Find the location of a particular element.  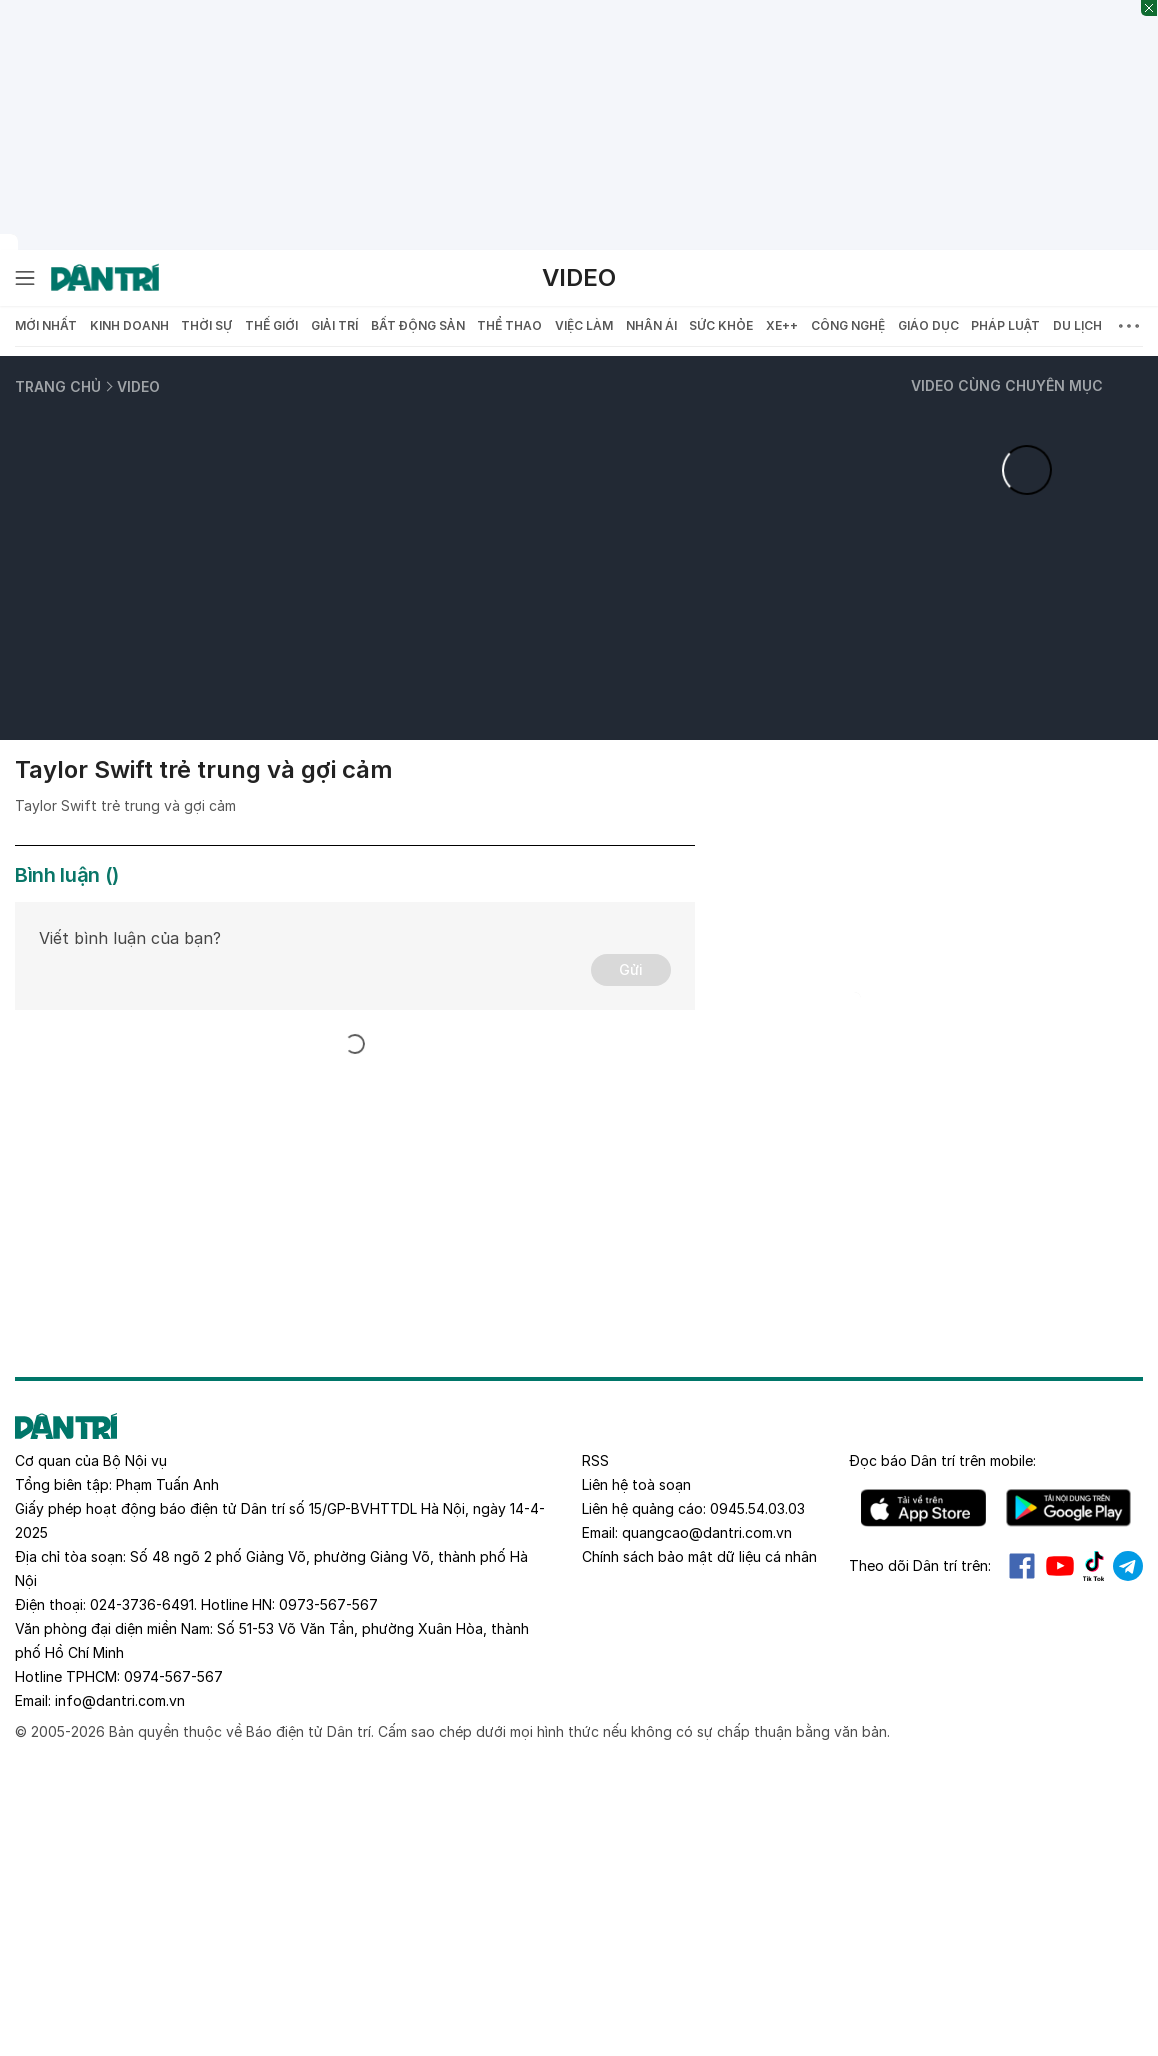

Thế giới is located at coordinates (271, 325).